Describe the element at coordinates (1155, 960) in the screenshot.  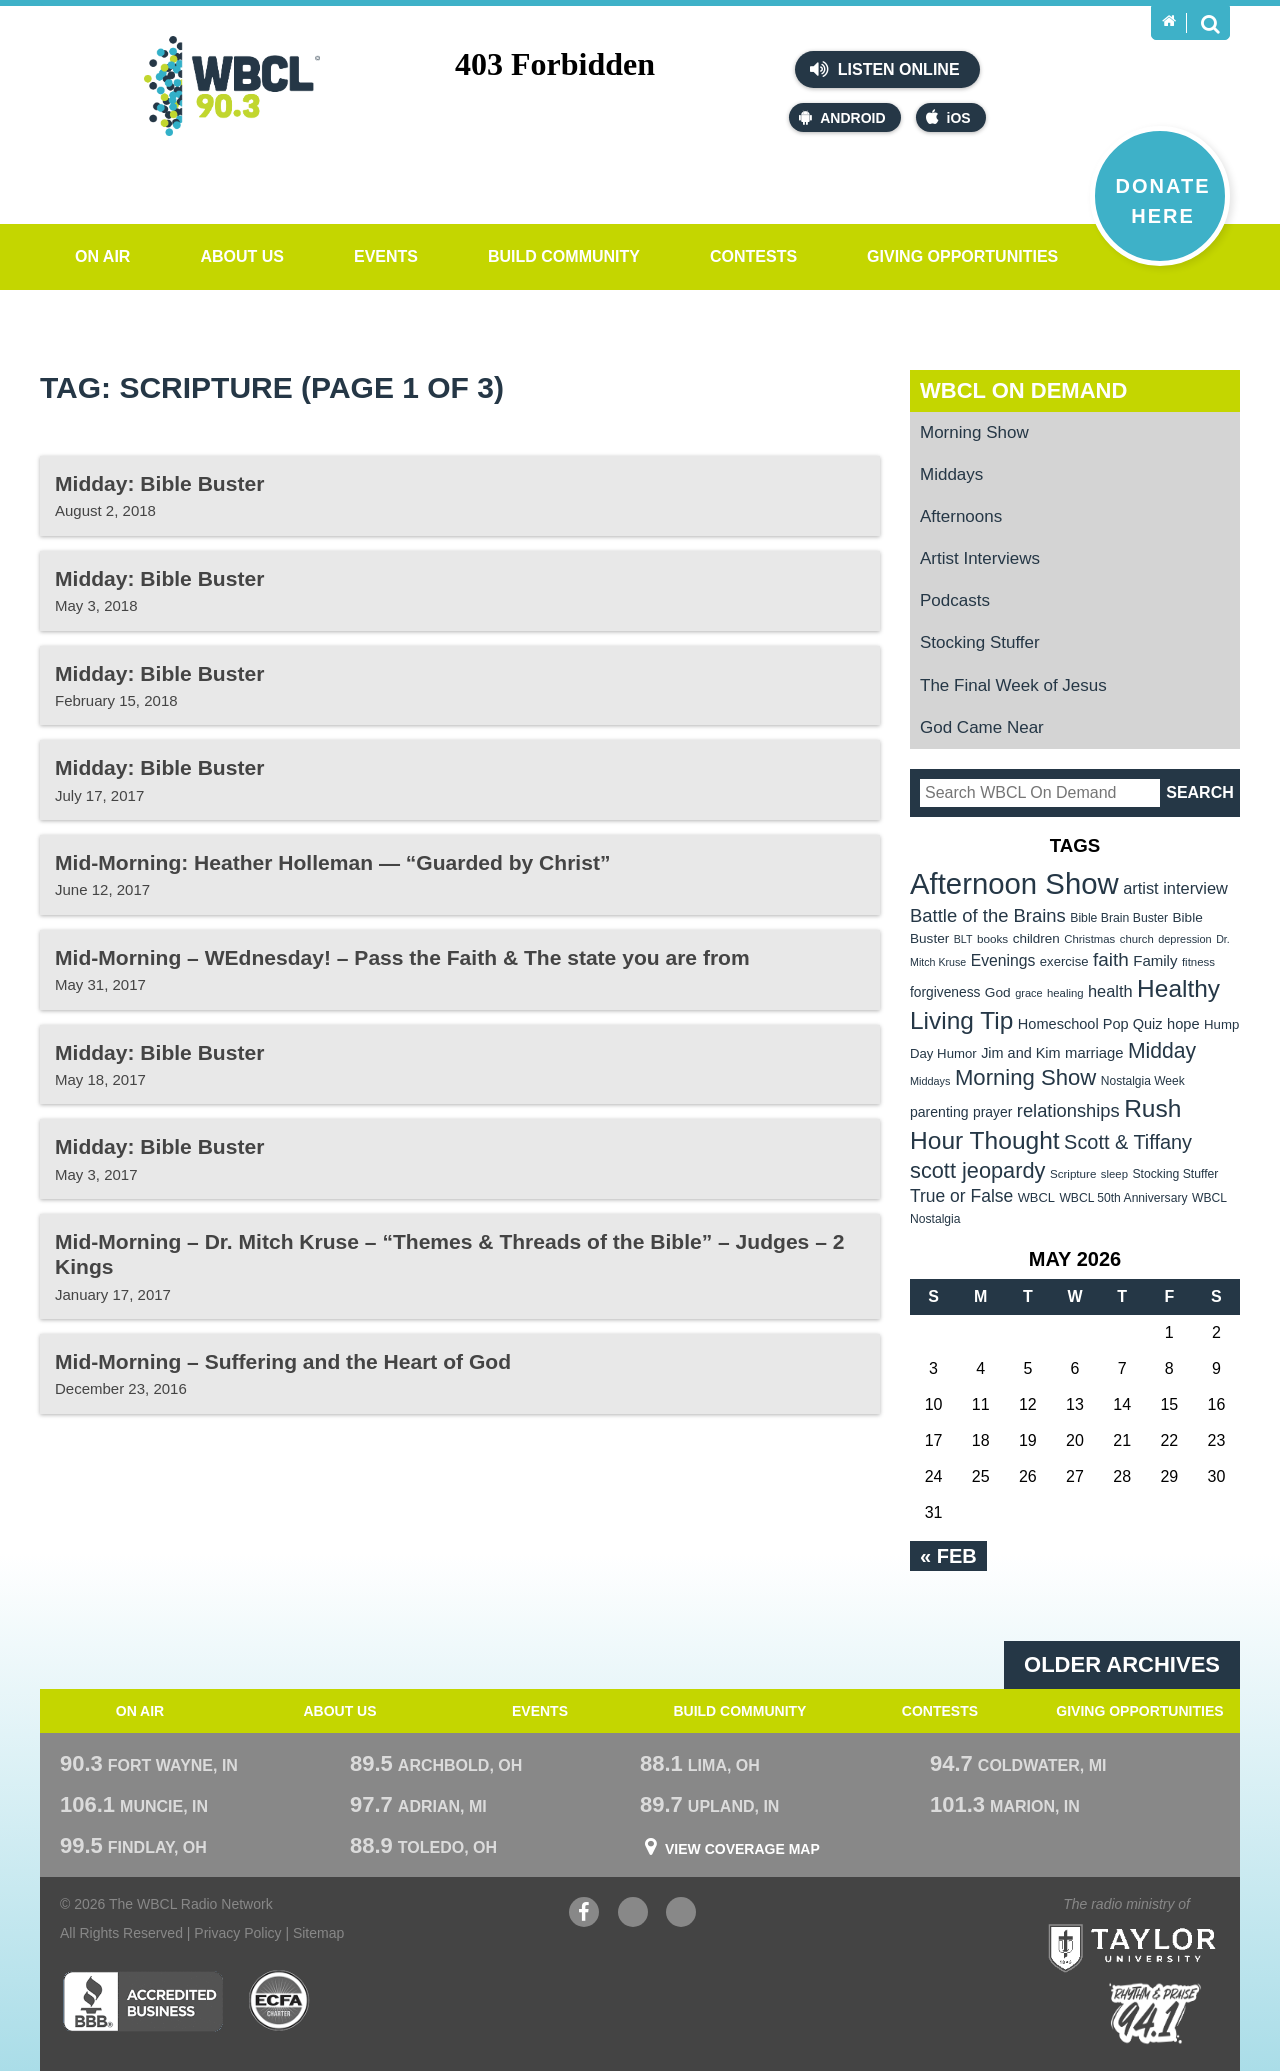
I see `Family` at that location.